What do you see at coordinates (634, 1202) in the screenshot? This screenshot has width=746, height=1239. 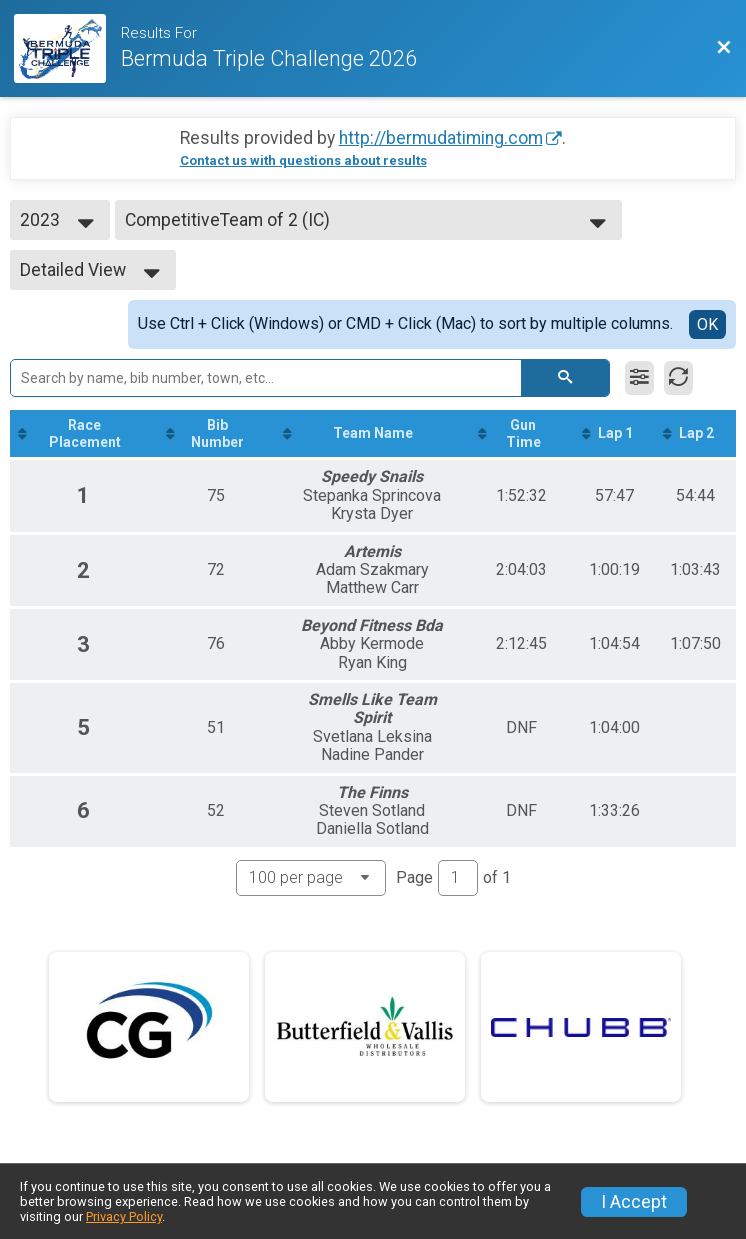 I see `I Accept` at bounding box center [634, 1202].